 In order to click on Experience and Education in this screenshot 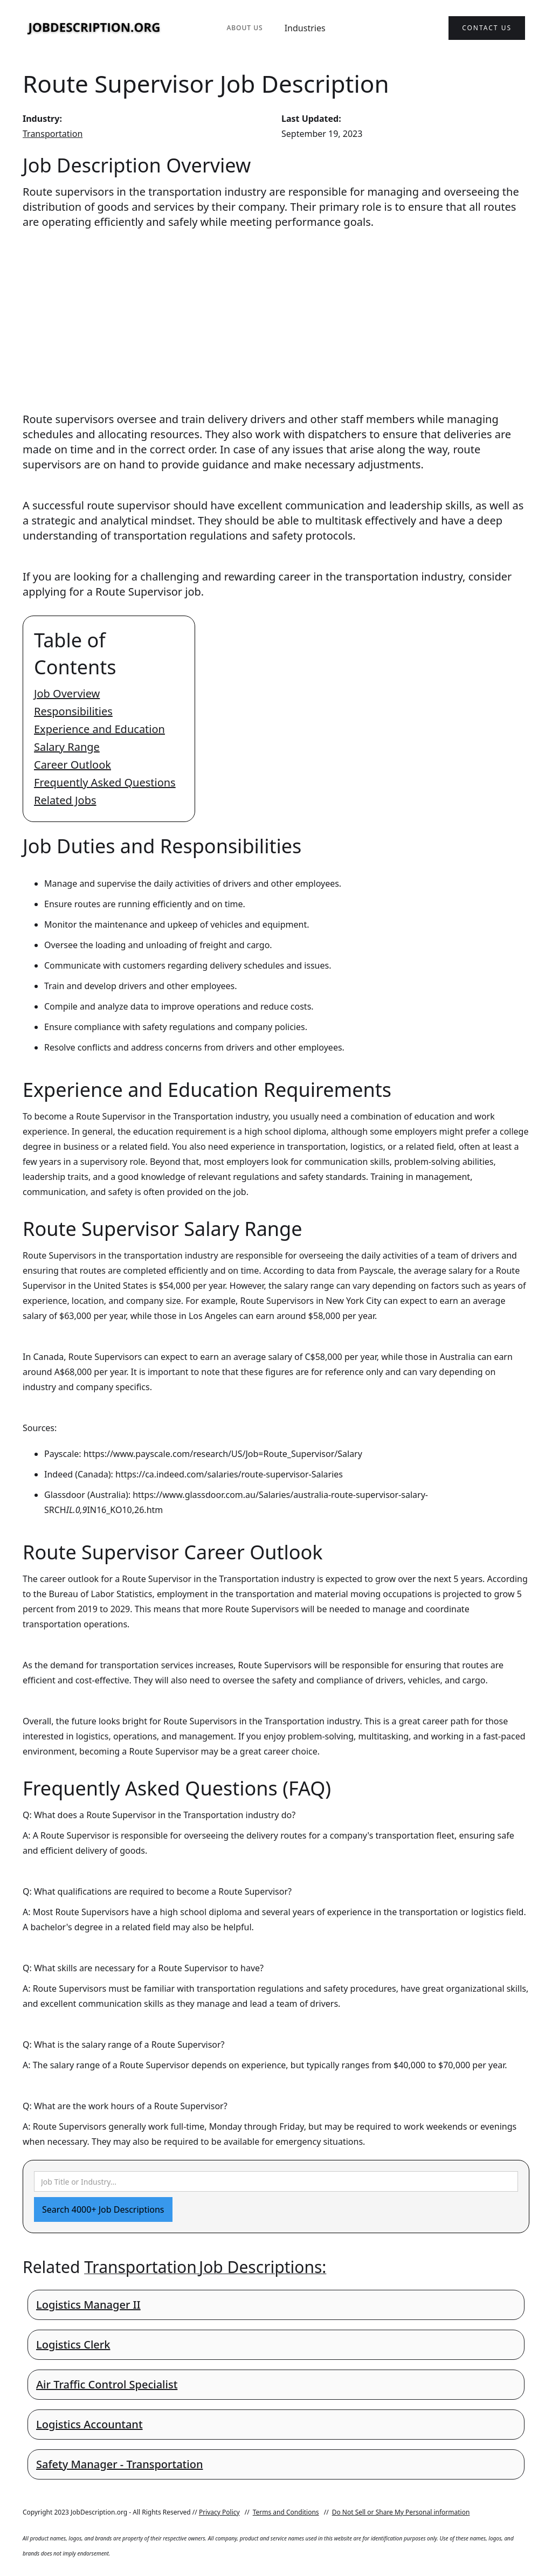, I will do `click(99, 729)`.